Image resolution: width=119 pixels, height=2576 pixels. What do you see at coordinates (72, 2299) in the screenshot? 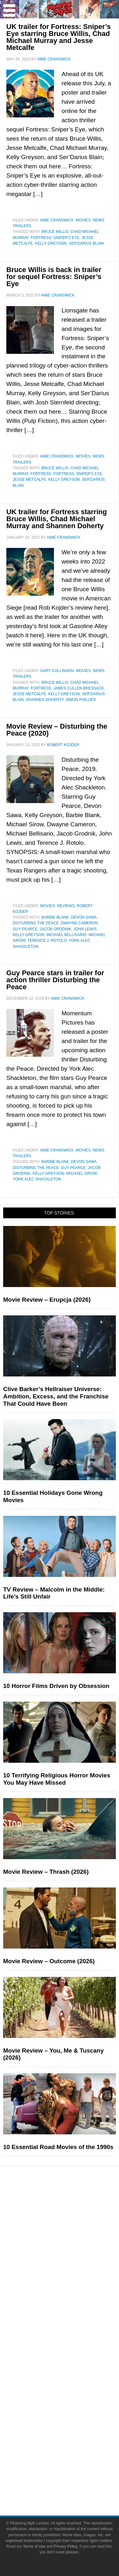
I see `Articles and Opinions` at bounding box center [72, 2299].